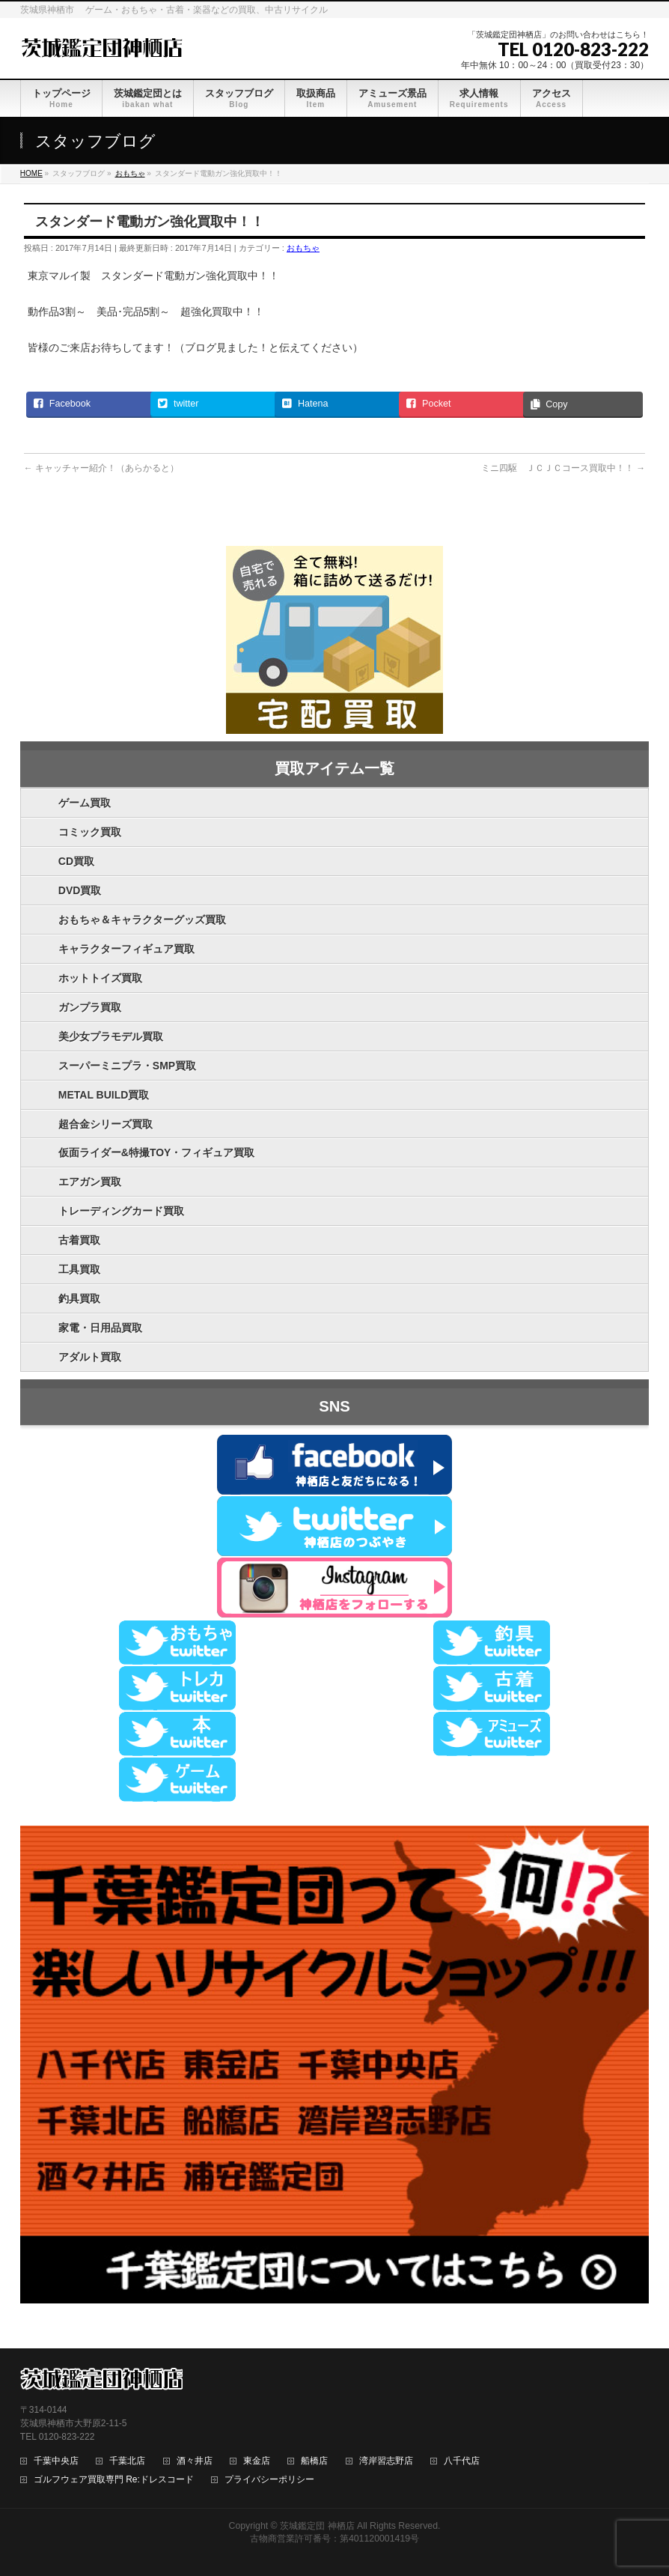 This screenshot has width=669, height=2576. What do you see at coordinates (127, 2461) in the screenshot?
I see `千葉北店` at bounding box center [127, 2461].